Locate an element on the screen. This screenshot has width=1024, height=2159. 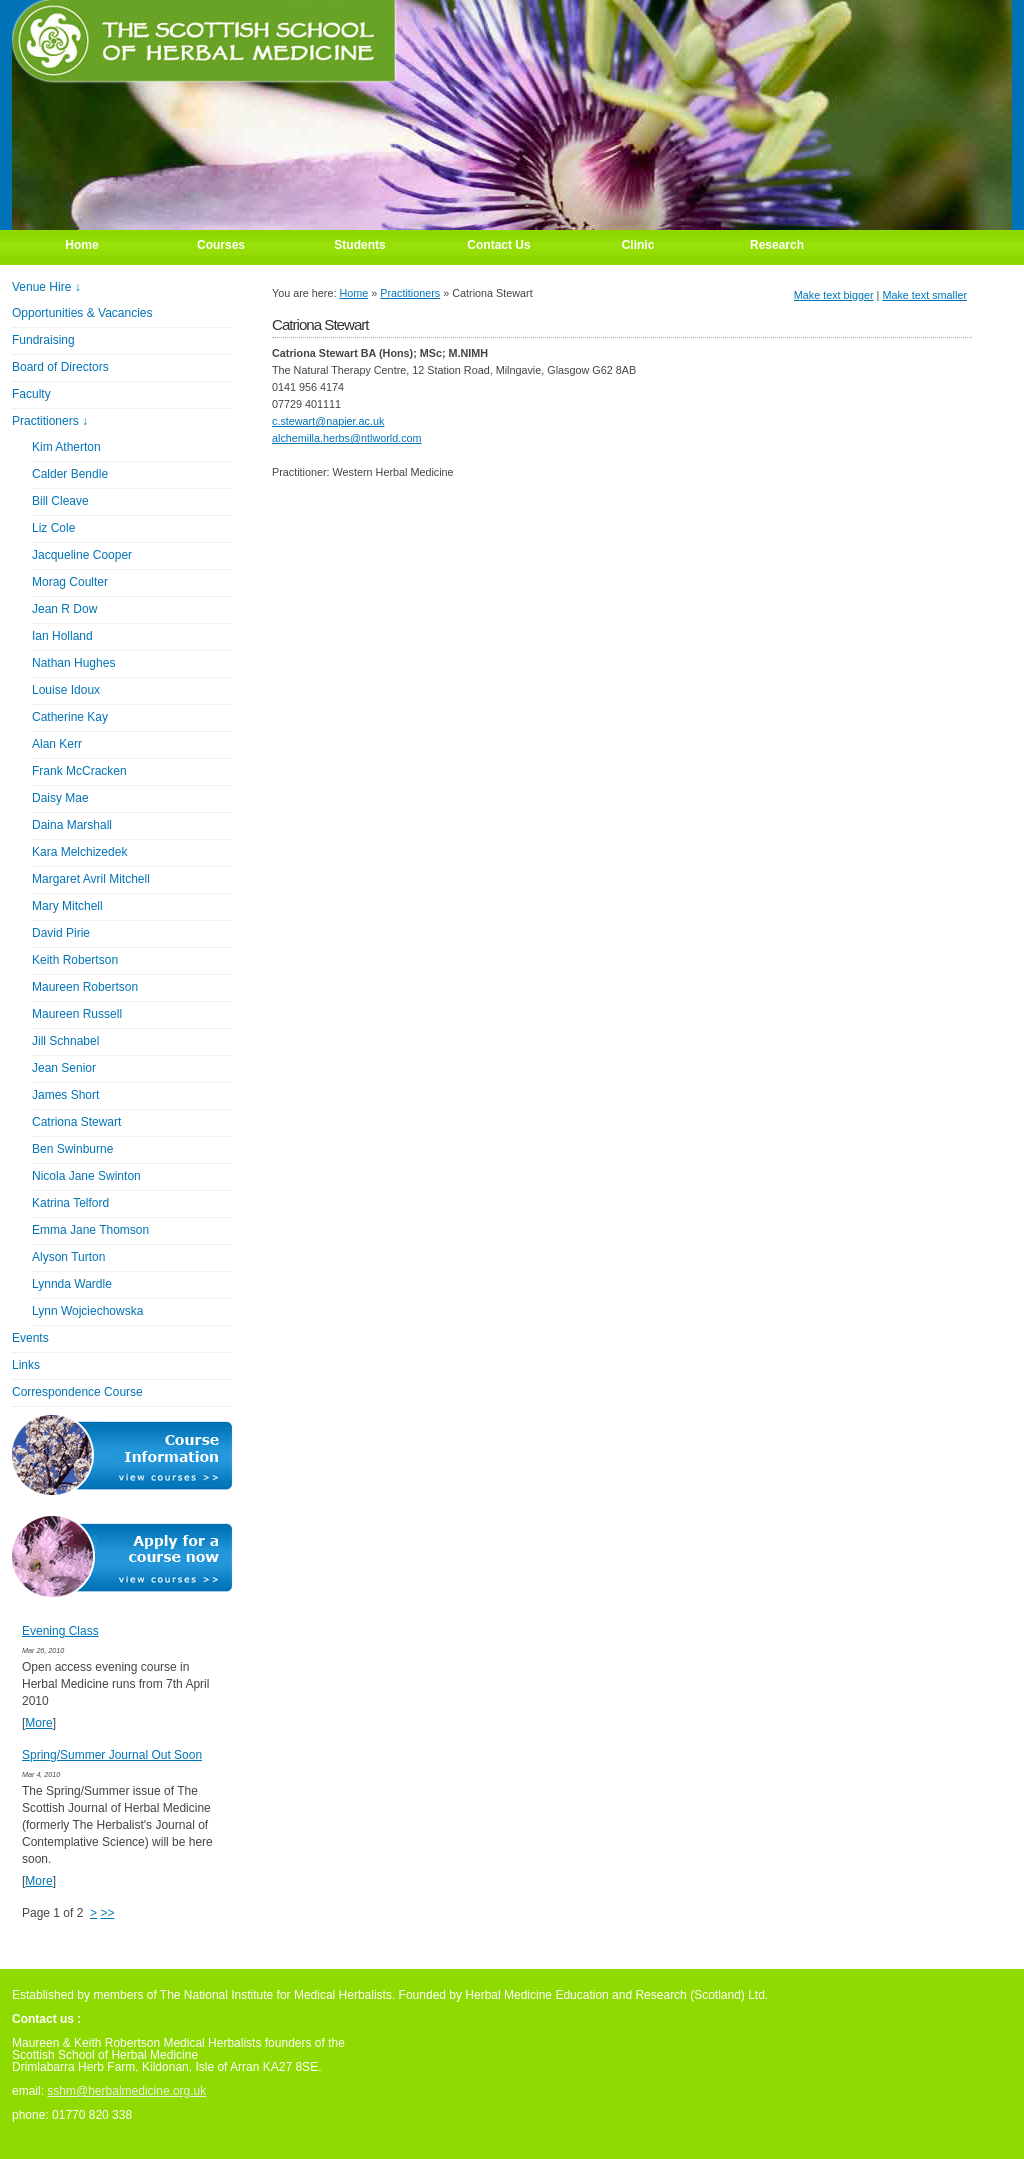
Jill Schnabel is located at coordinates (65, 1041).